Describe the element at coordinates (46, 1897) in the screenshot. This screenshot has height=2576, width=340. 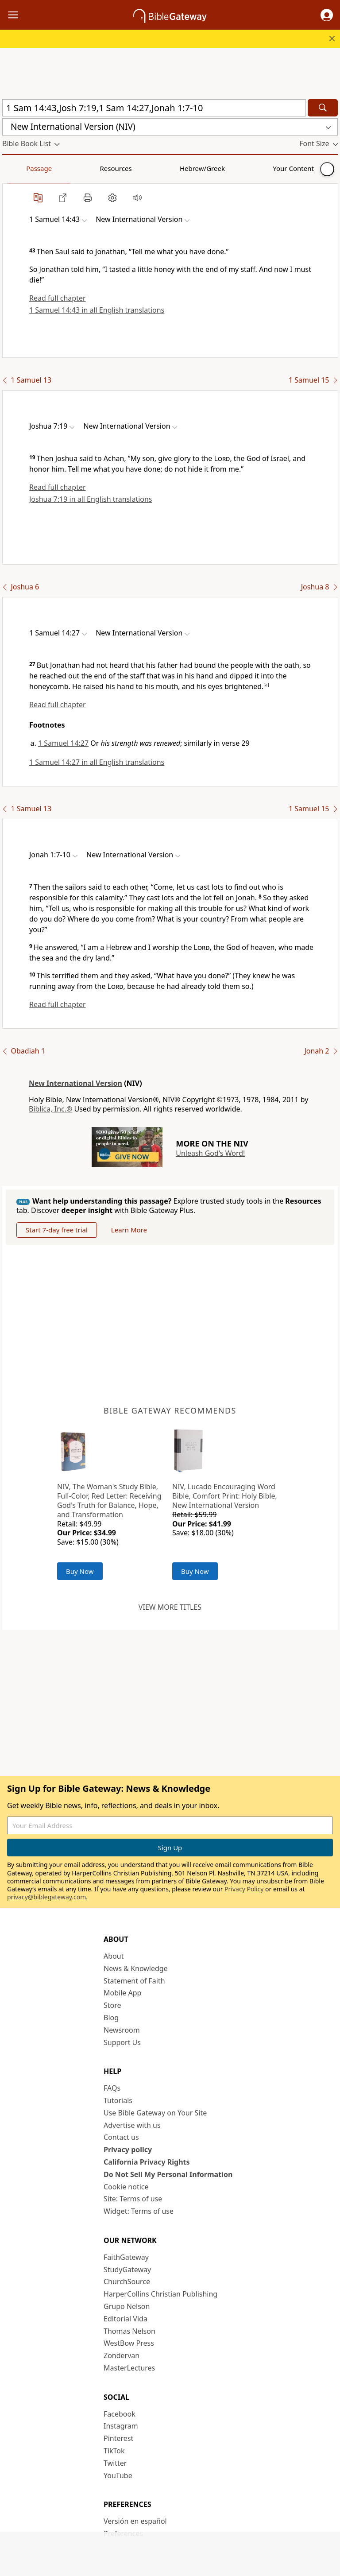
I see `privacy@biblegateway.com` at that location.